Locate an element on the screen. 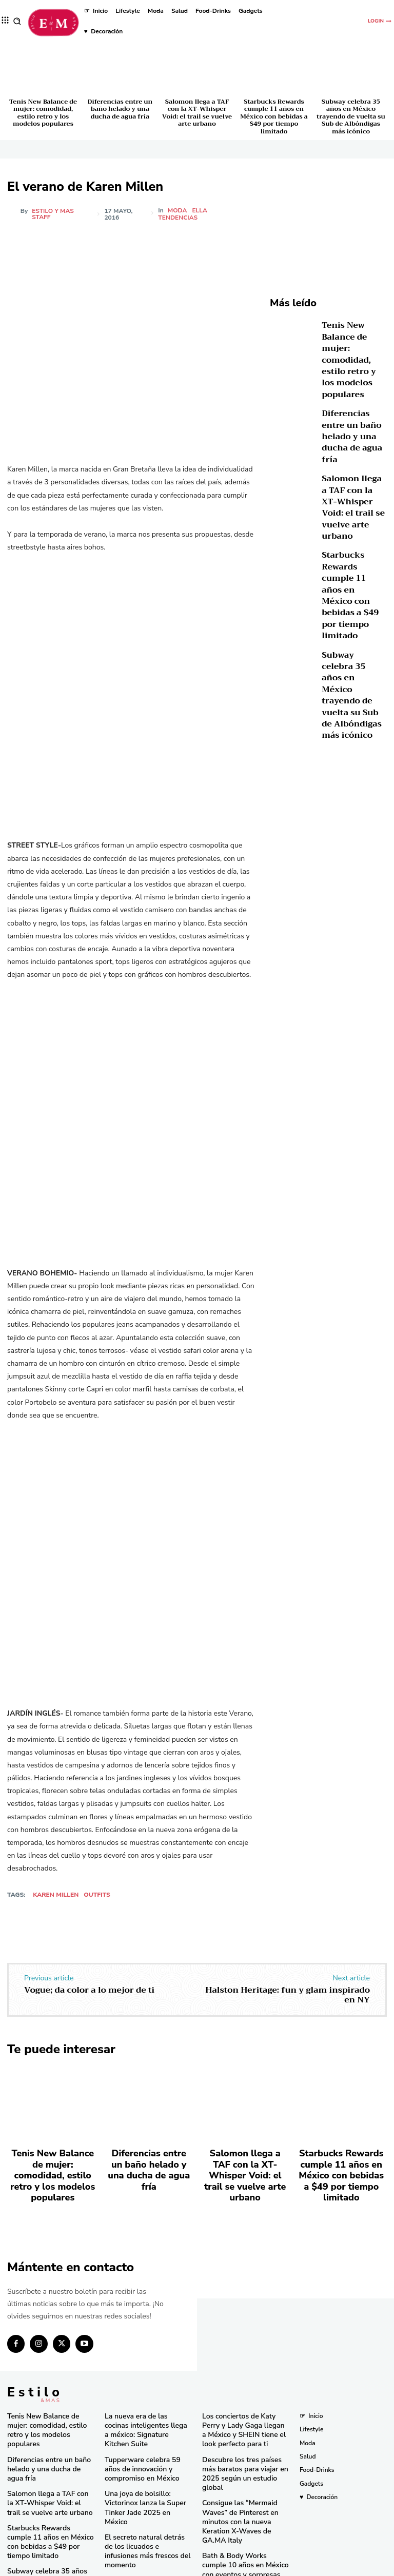  Bath & Body Works cumple 10 años en México con eventos y sorpresas is located at coordinates (245, 2506).